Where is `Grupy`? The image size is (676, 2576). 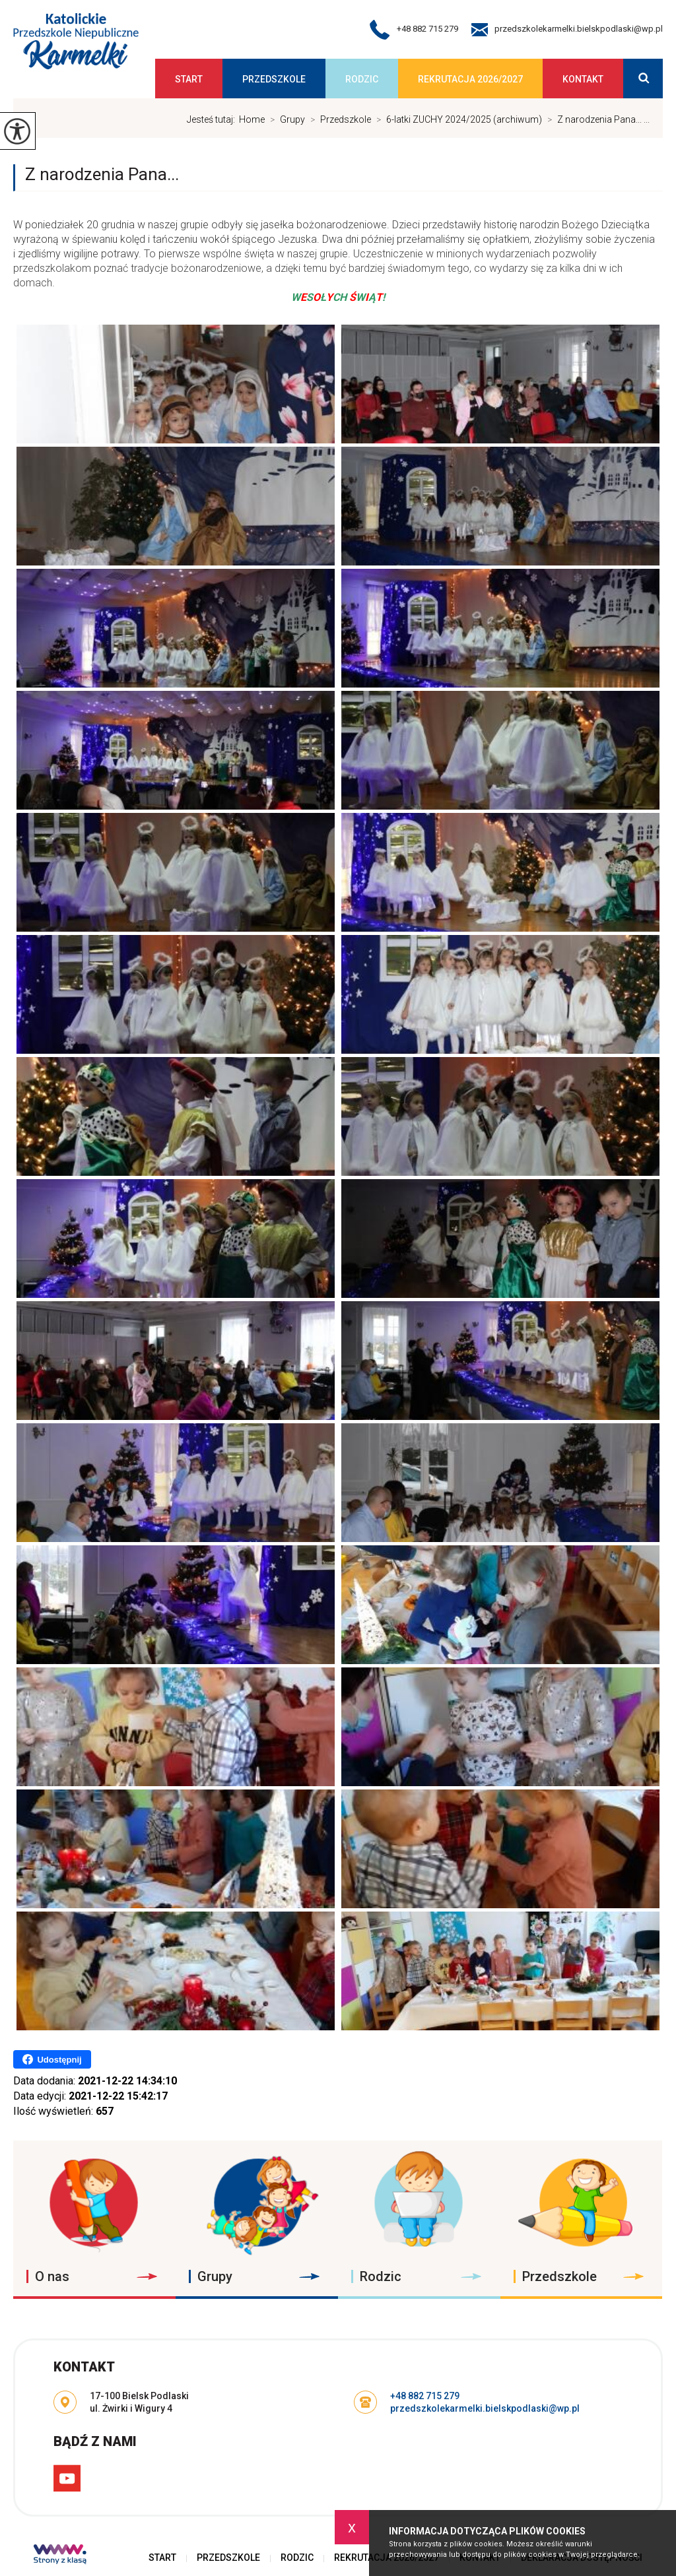
Grupy is located at coordinates (285, 119).